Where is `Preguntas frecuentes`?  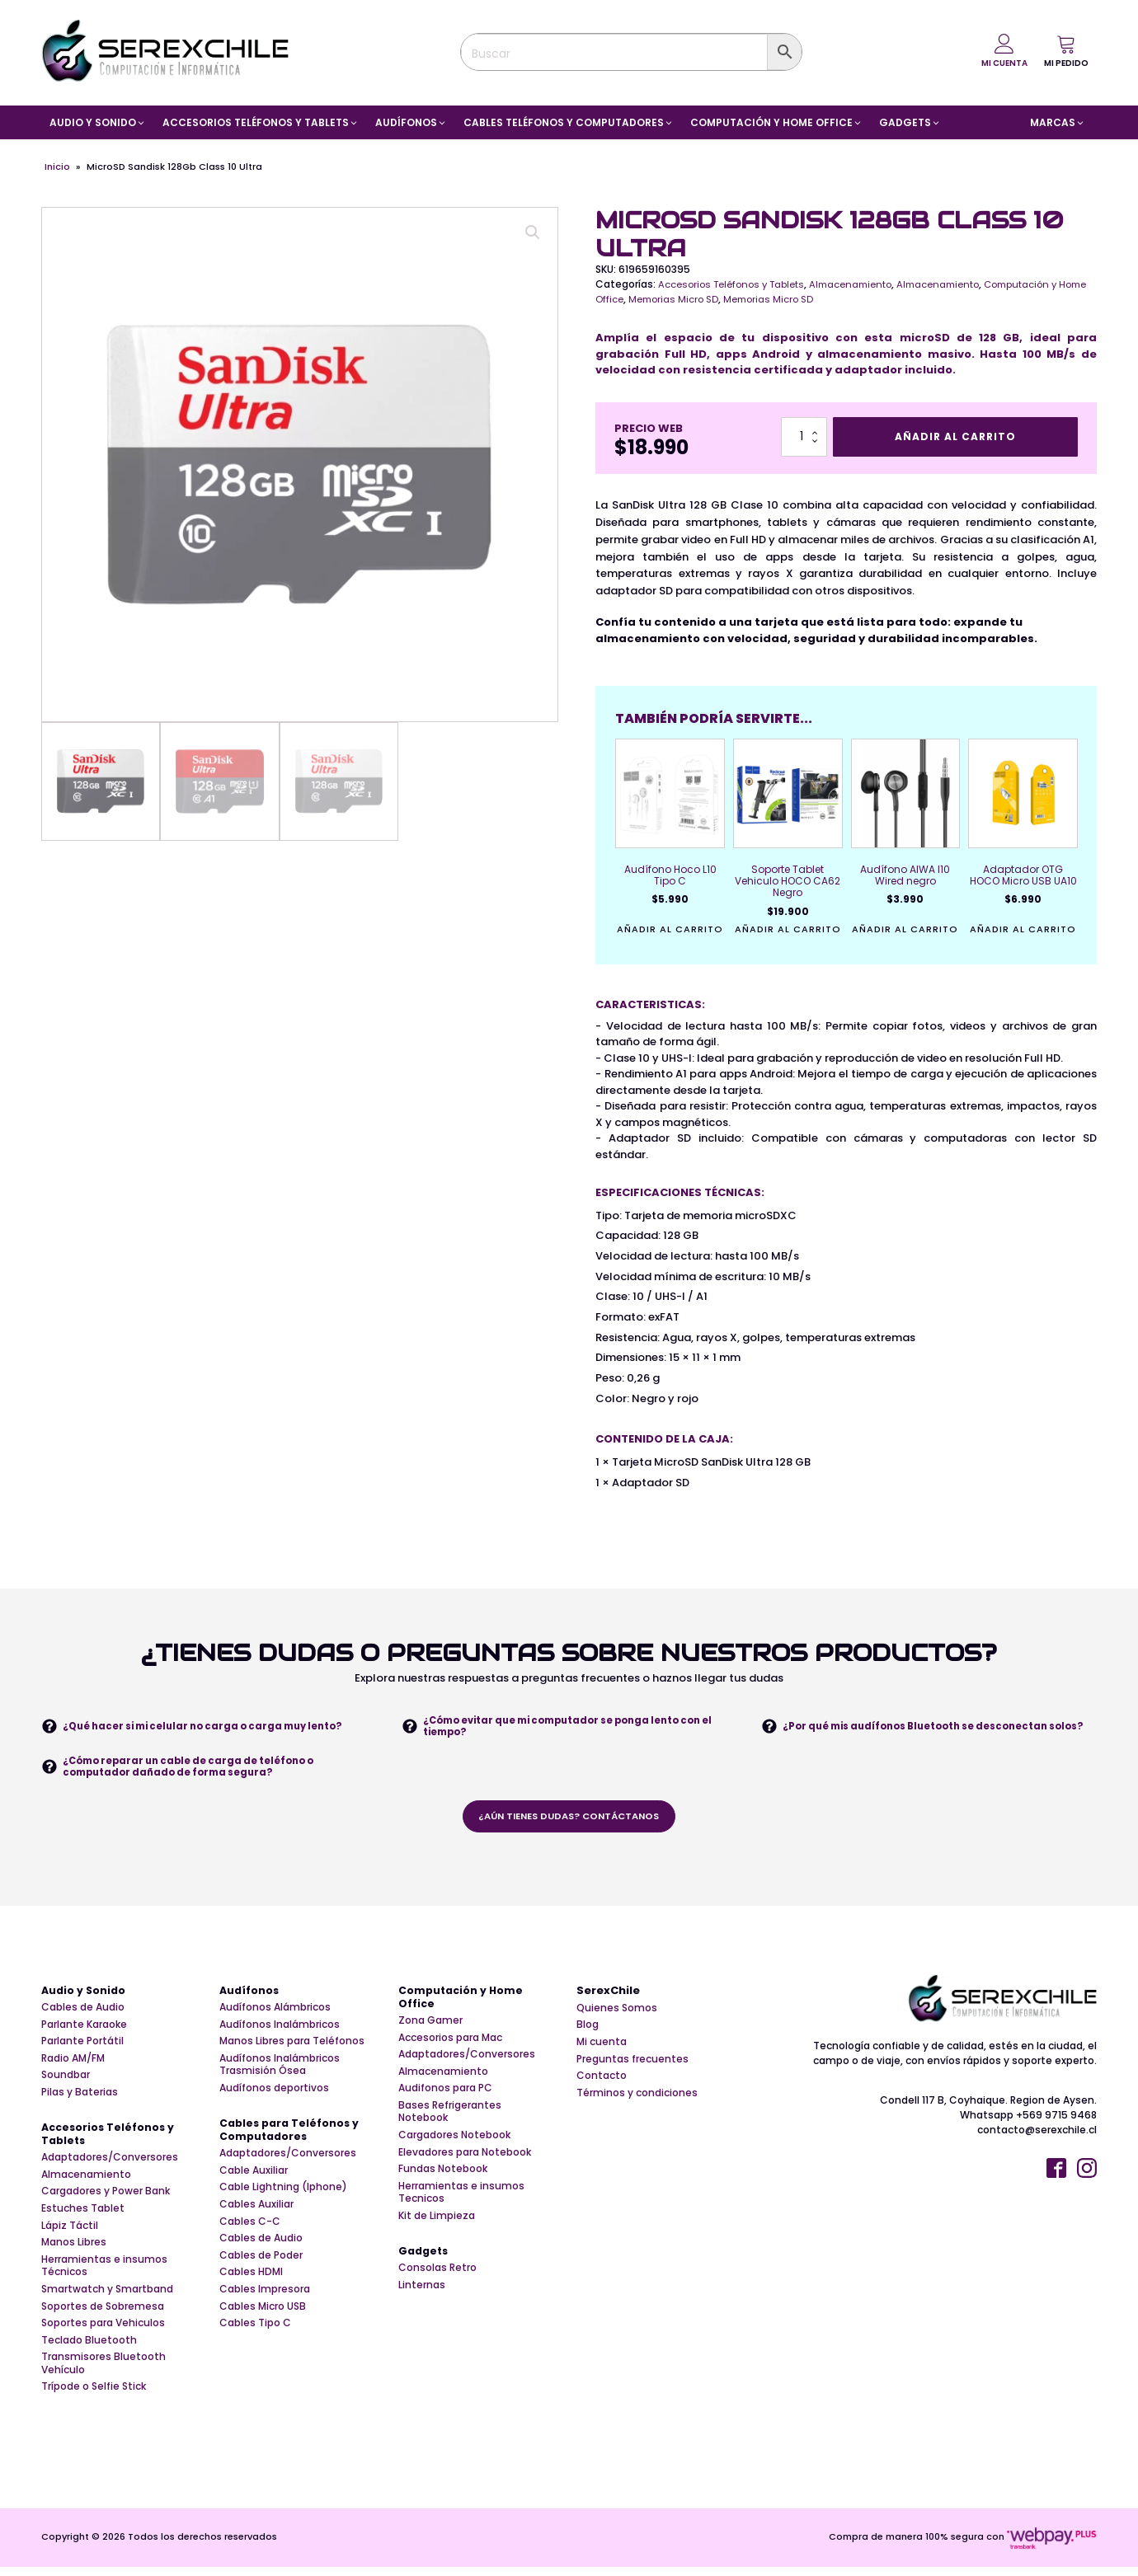 Preguntas frecuentes is located at coordinates (632, 2059).